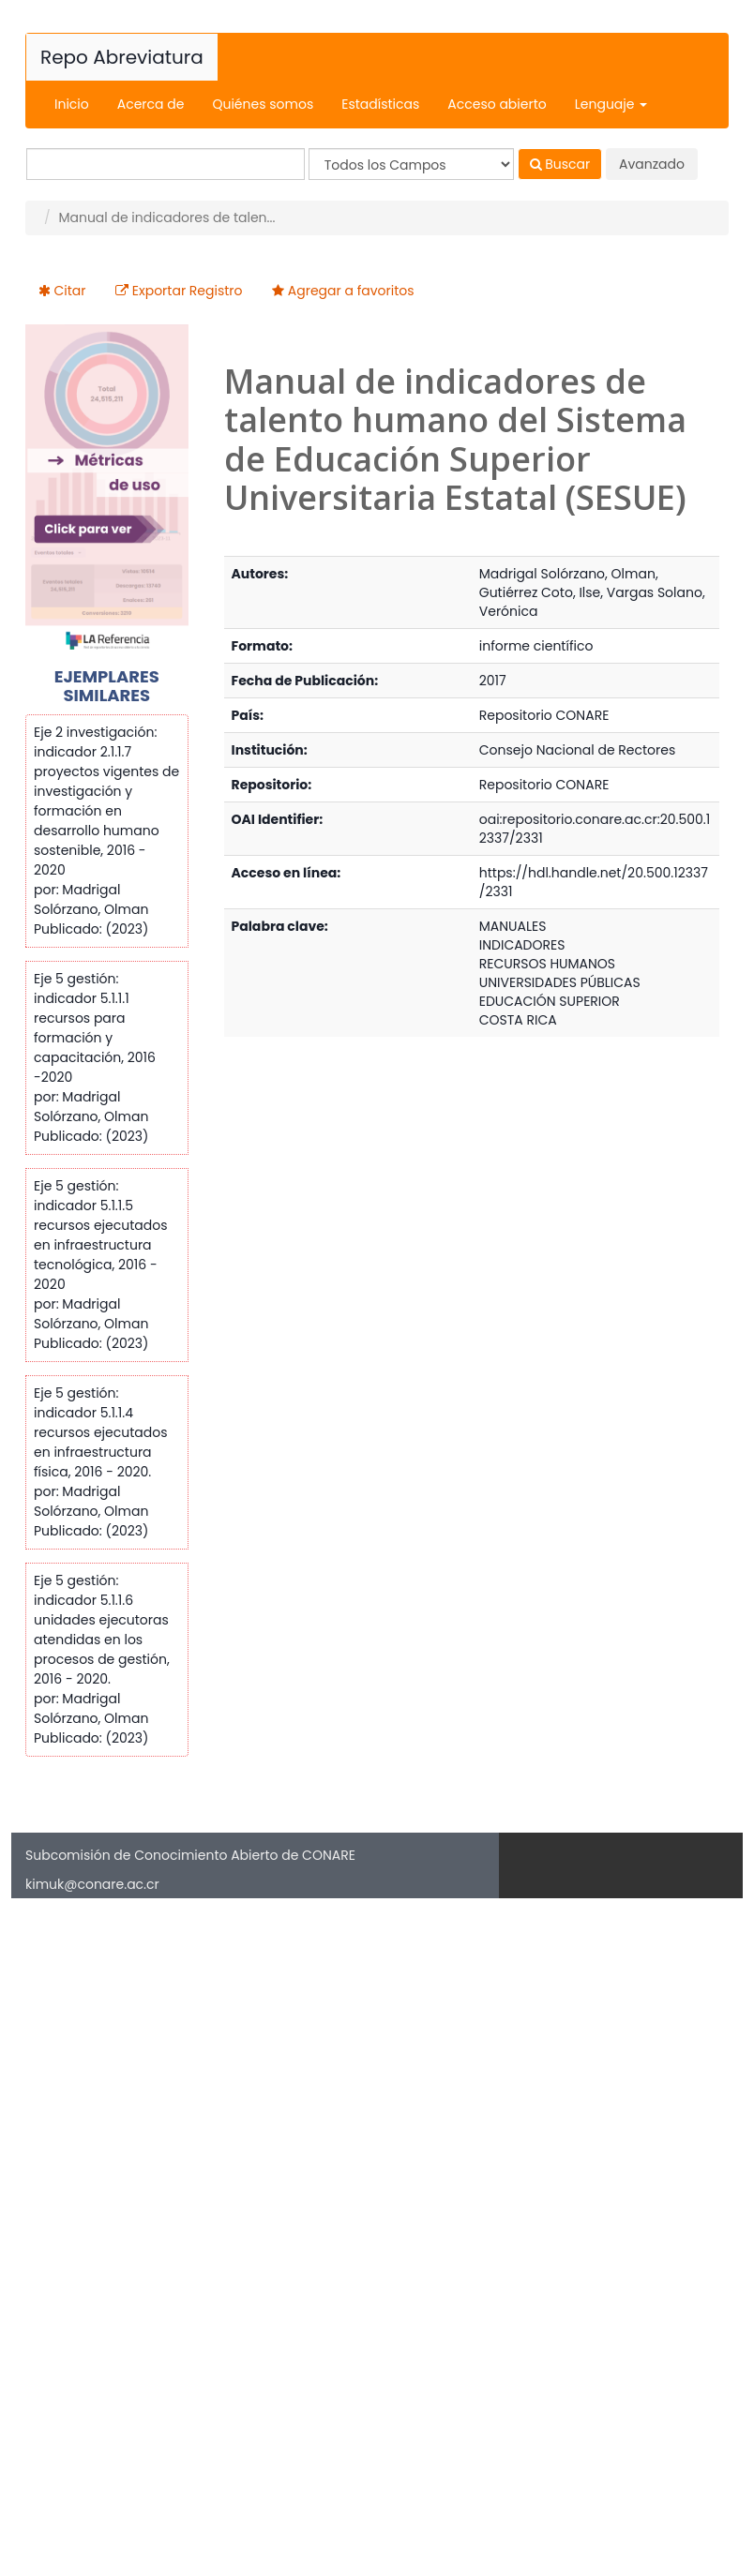 This screenshot has width=754, height=2576. What do you see at coordinates (102, 1629) in the screenshot?
I see `Eje 5 gestión: indicador 5.1.1.6 unidades ejecutoras atendidas en los procesos de gestión, 2016 - 2020.` at bounding box center [102, 1629].